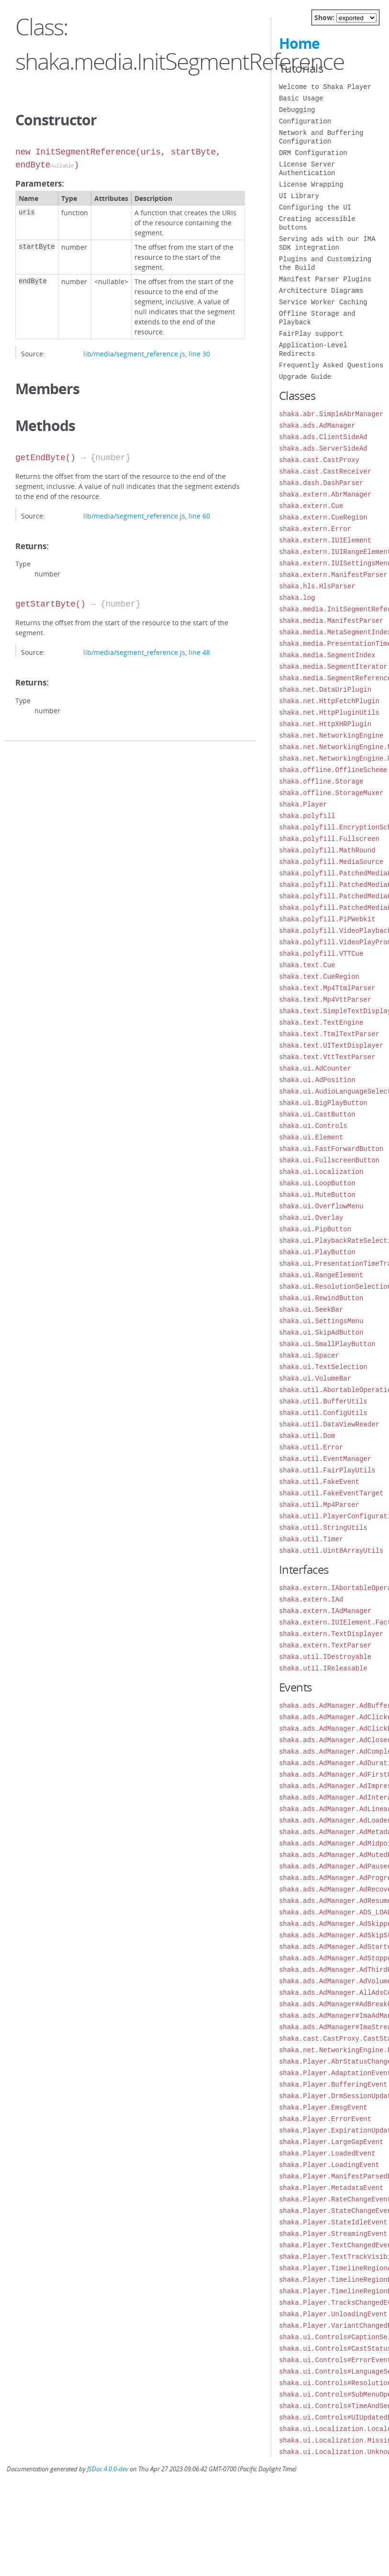  Describe the element at coordinates (327, 1056) in the screenshot. I see `shaka.text.VttTextParser` at that location.